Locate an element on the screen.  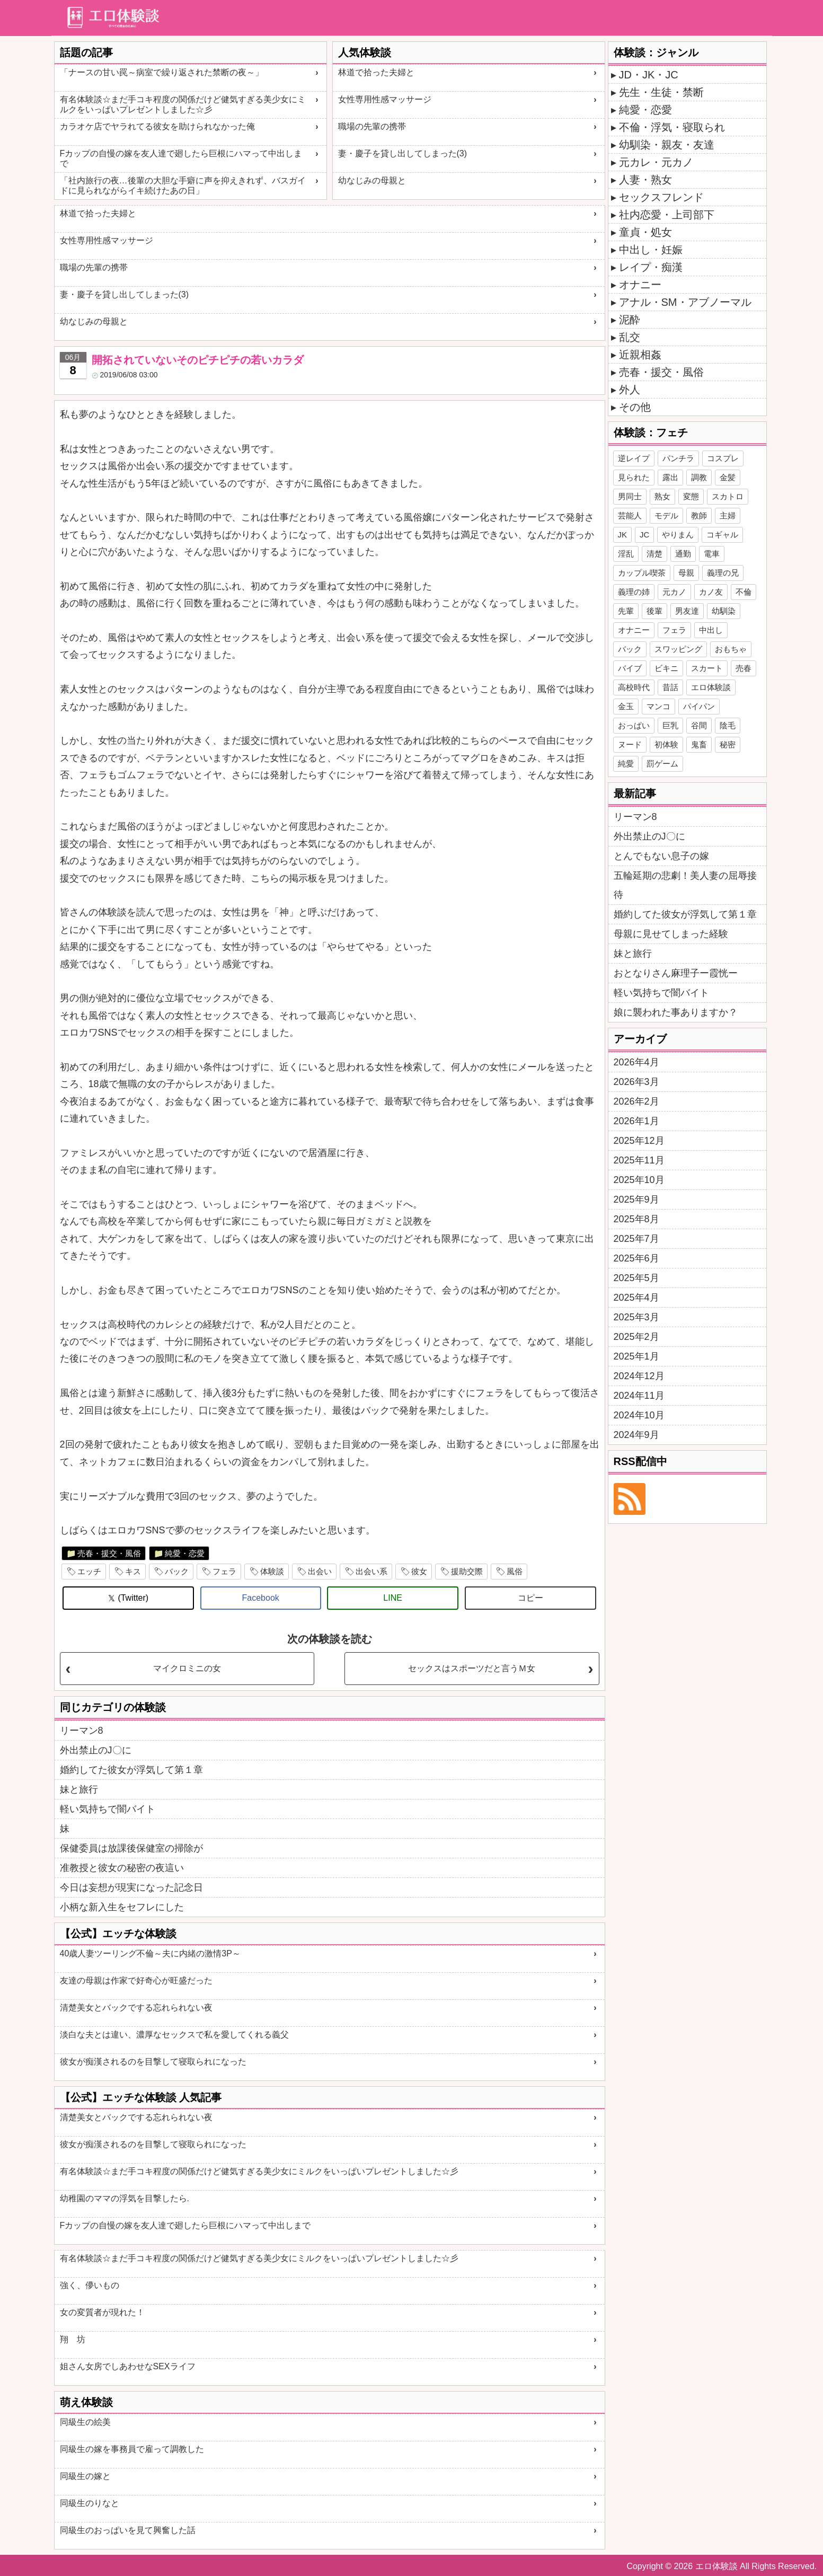
今日は妄想が現実になった記念日 is located at coordinates (131, 1887).